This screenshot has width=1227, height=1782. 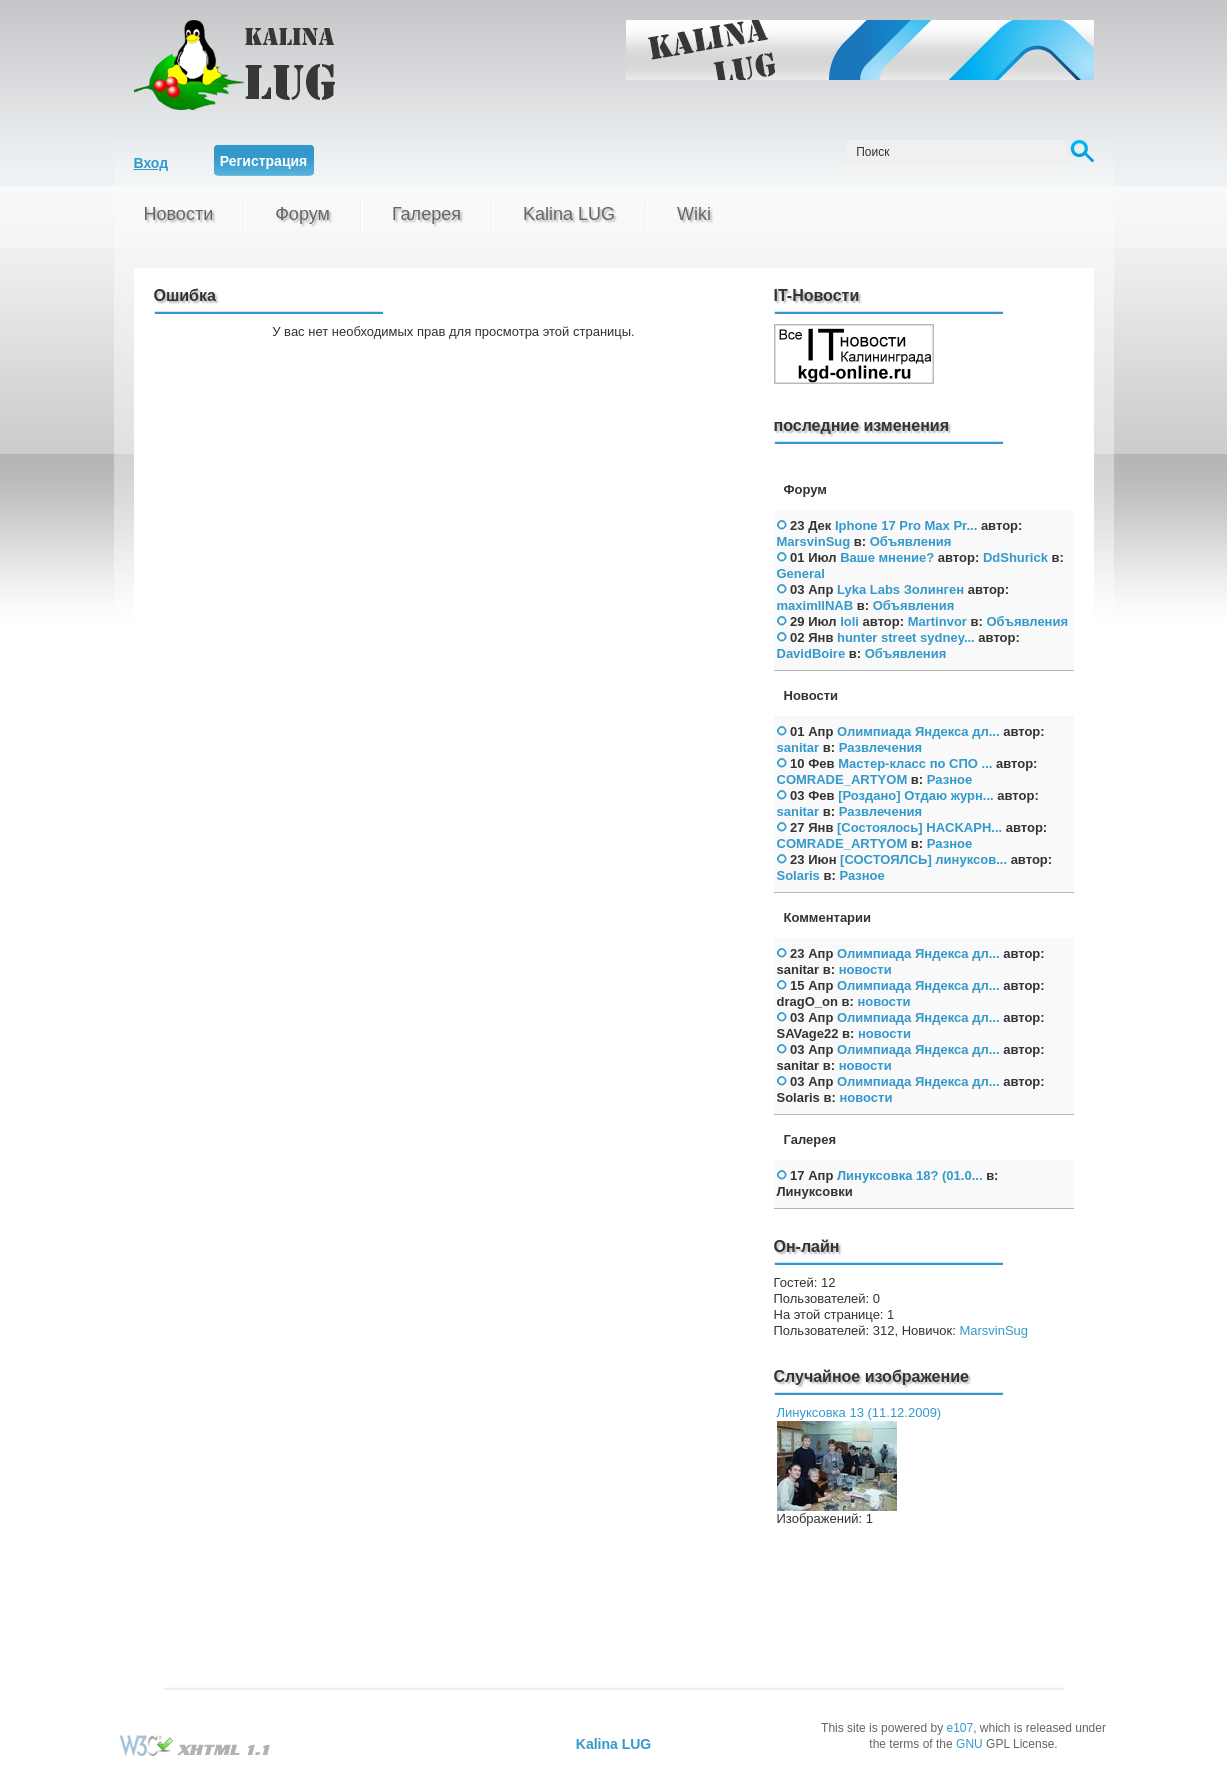 I want to click on MarsvinSug, so click(x=814, y=541).